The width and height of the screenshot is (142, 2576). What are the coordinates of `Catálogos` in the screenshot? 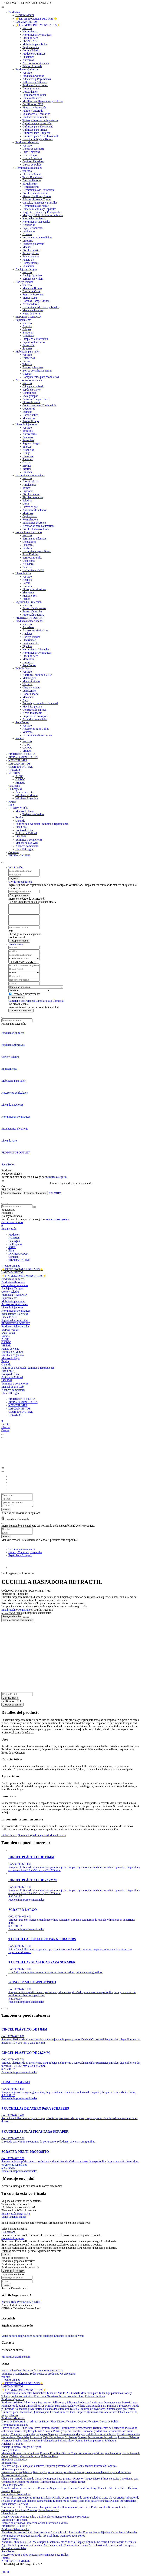 It's located at (14, 785).